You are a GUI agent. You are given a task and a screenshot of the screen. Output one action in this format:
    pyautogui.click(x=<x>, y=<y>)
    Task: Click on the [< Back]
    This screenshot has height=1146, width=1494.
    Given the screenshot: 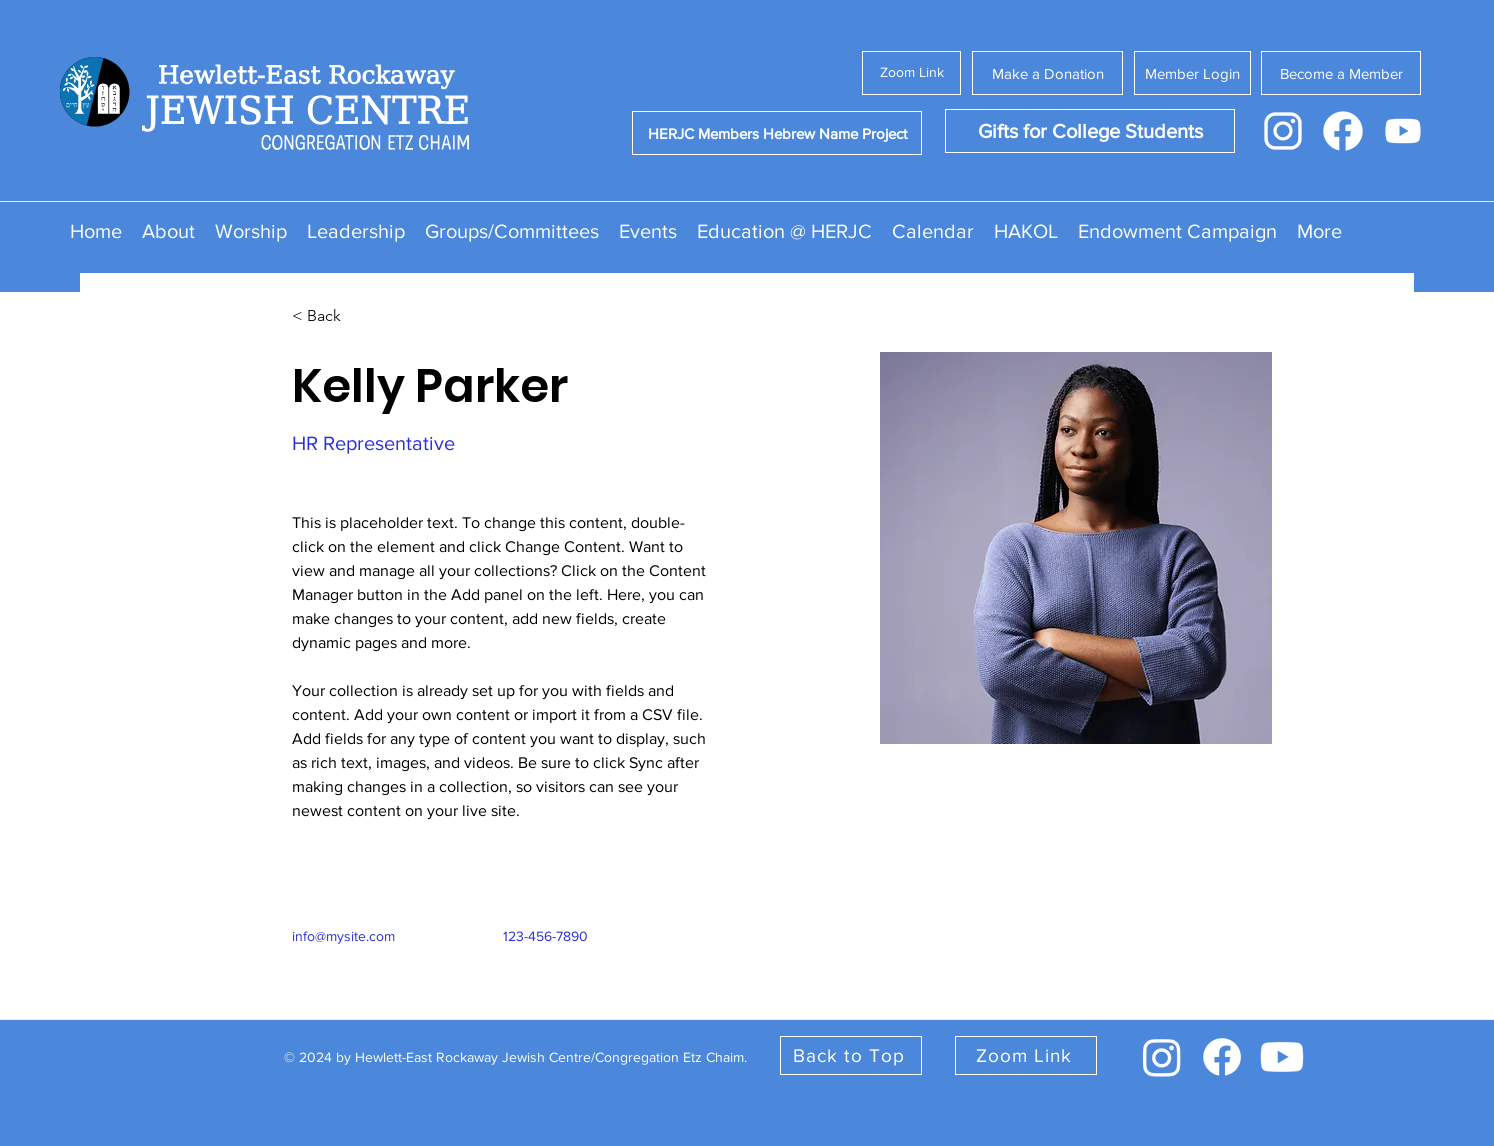 What is the action you would take?
    pyautogui.click(x=331, y=316)
    